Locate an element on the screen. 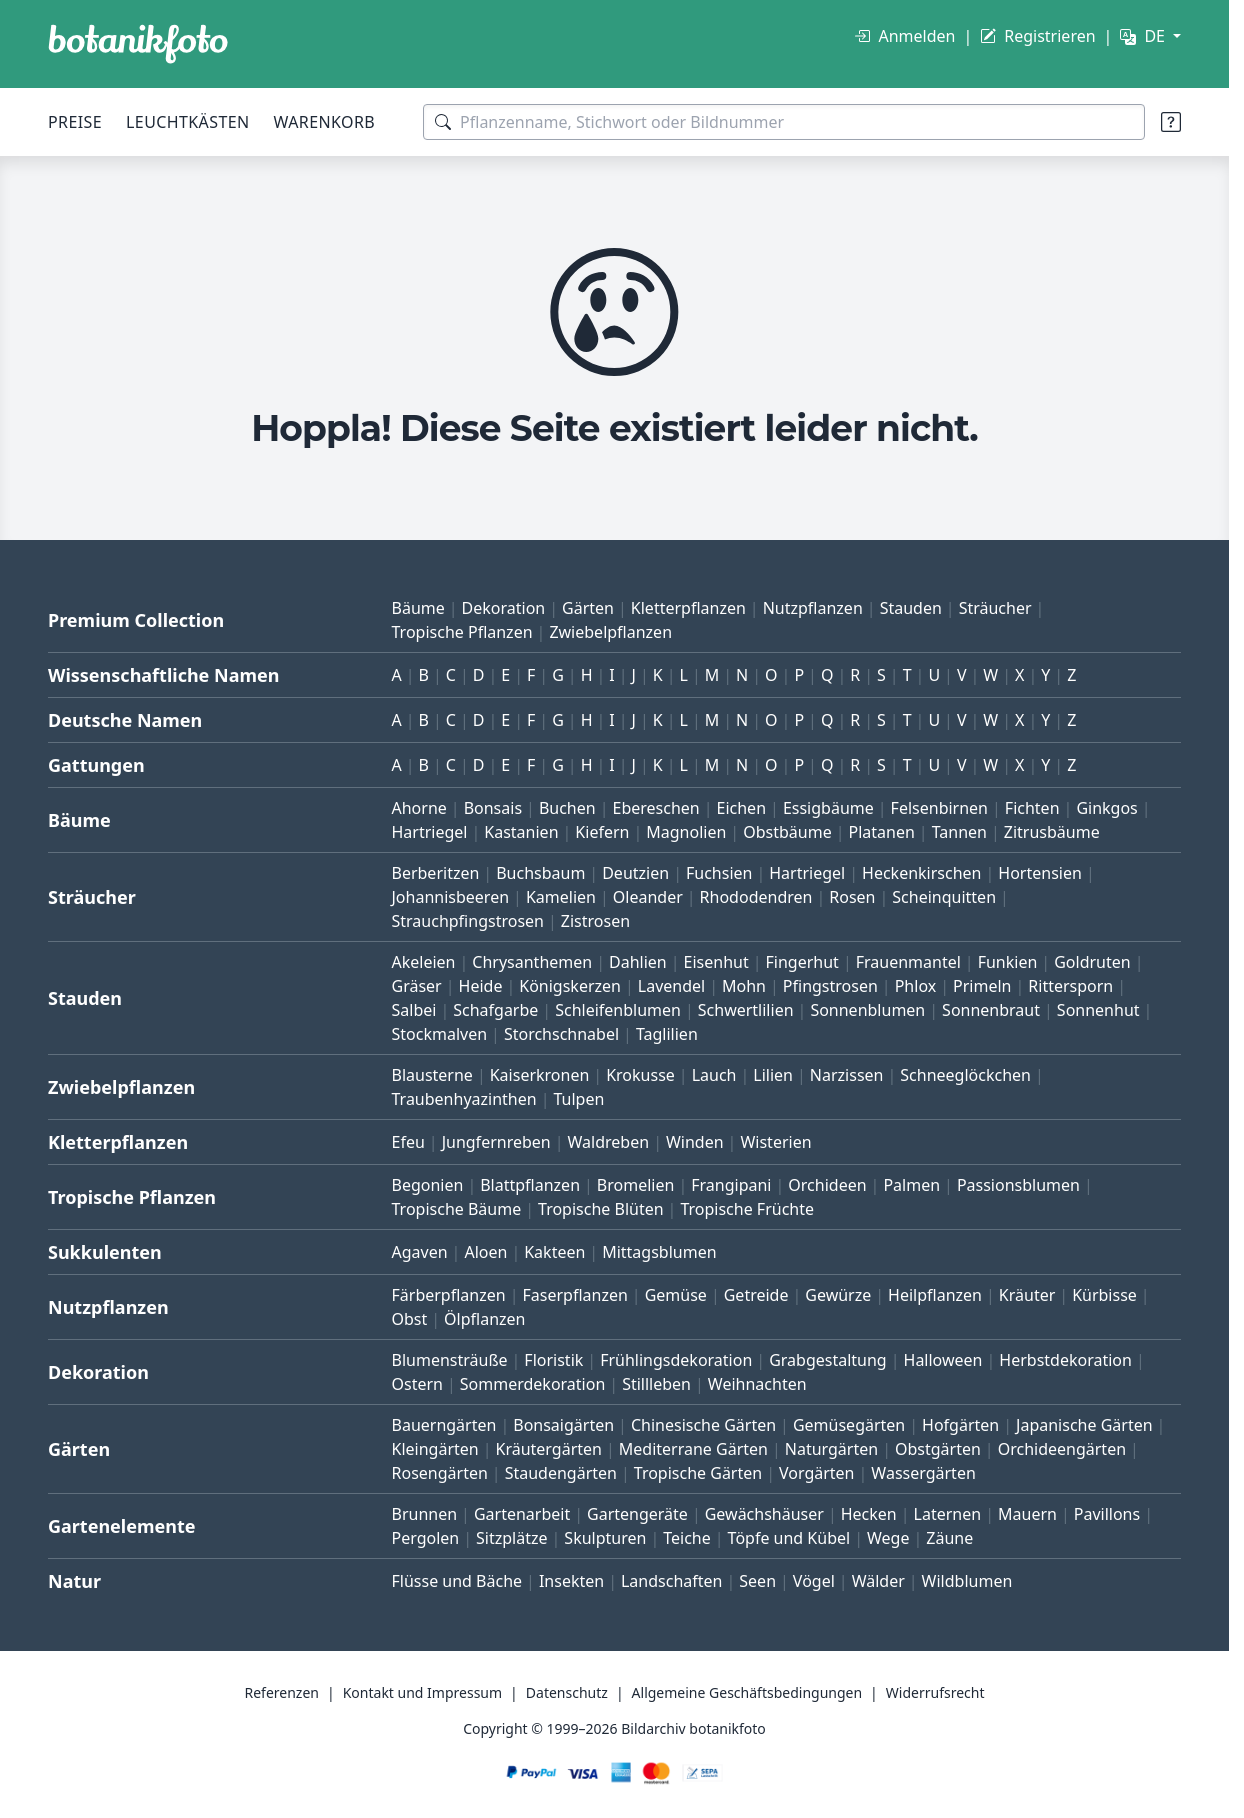 The height and width of the screenshot is (1818, 1244). Chrysanthemen is located at coordinates (532, 962).